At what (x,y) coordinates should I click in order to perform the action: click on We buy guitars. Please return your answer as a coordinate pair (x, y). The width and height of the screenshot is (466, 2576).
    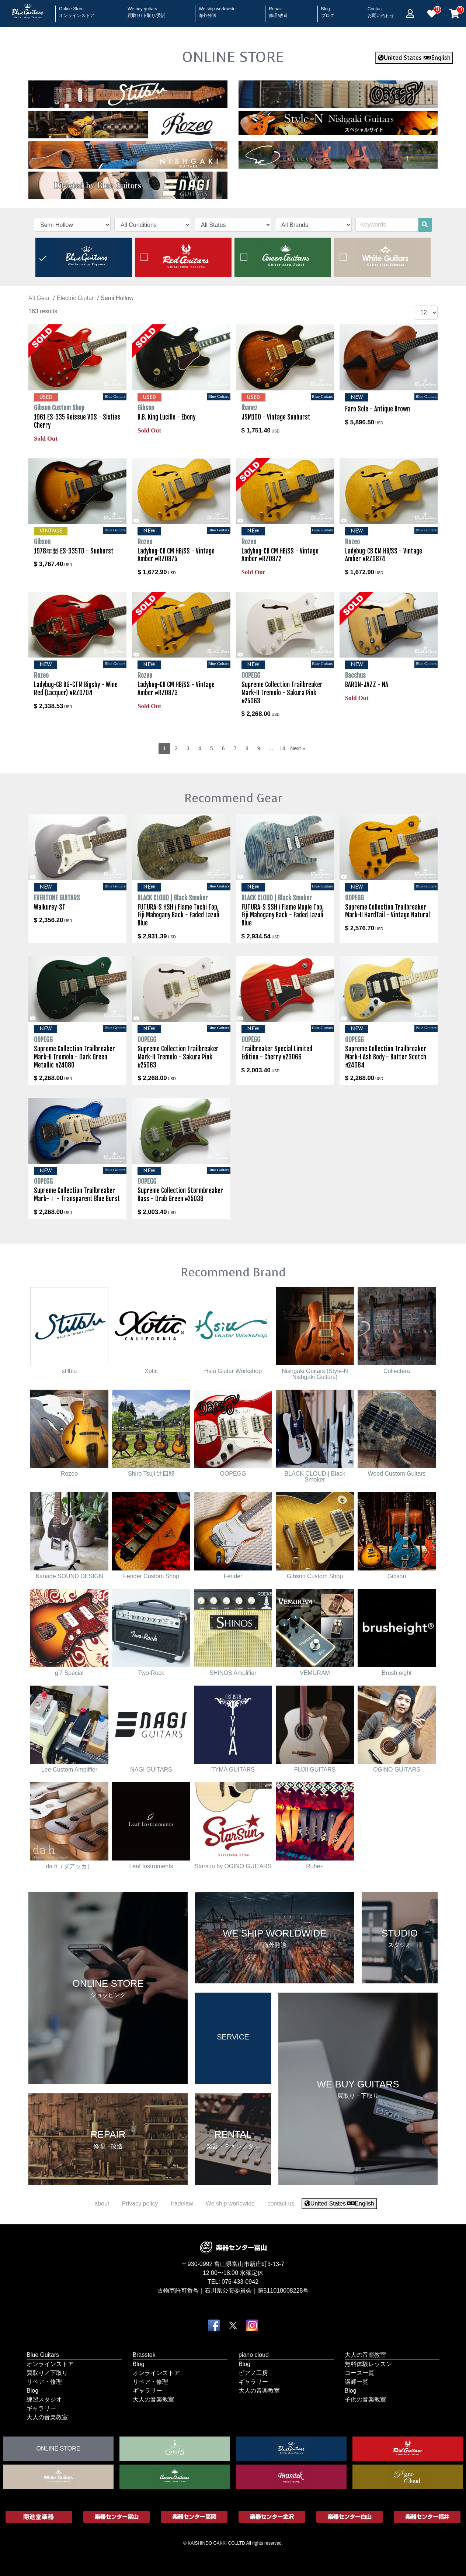
    Looking at the image, I should click on (147, 10).